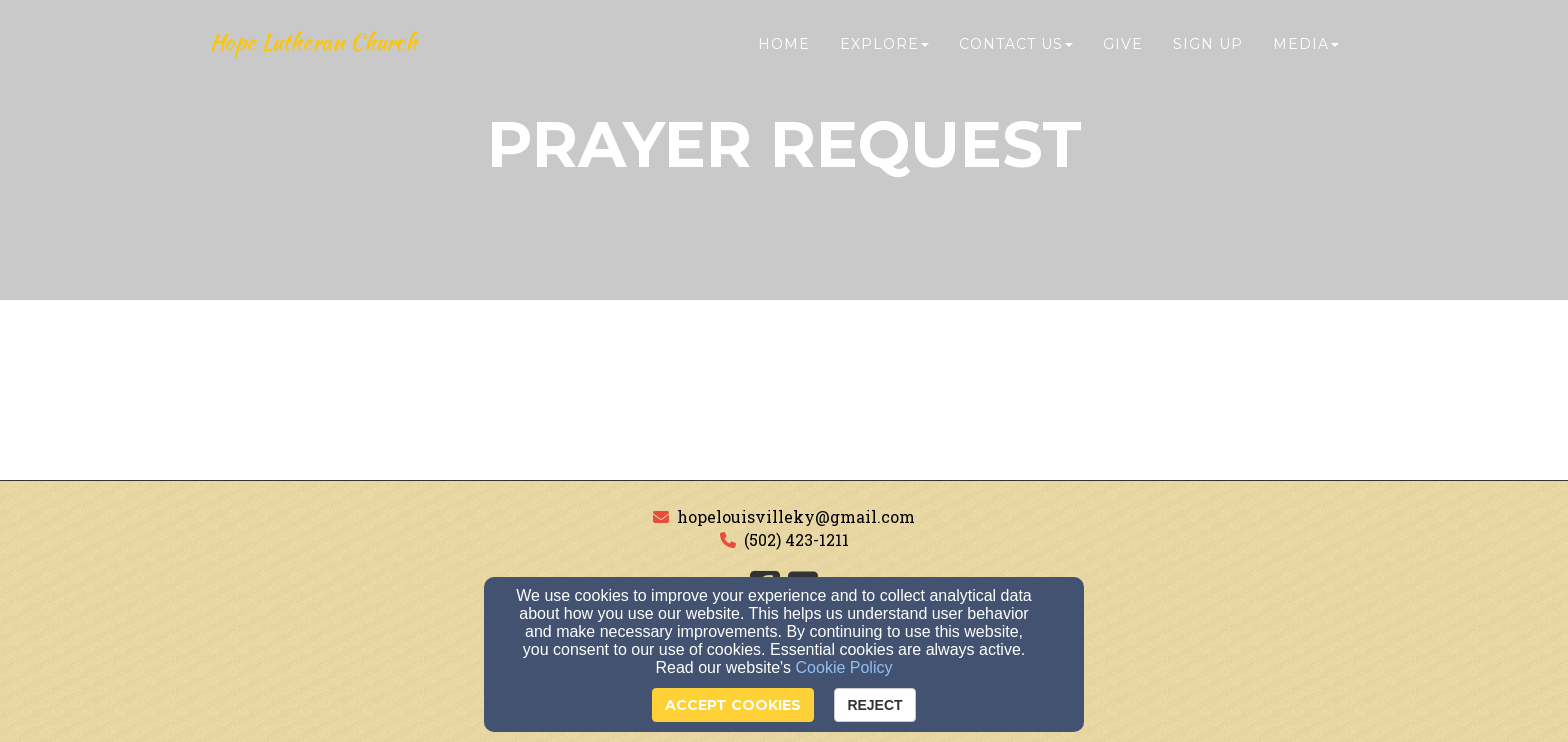 The image size is (1568, 742). What do you see at coordinates (1123, 57) in the screenshot?
I see `Give [button]` at bounding box center [1123, 57].